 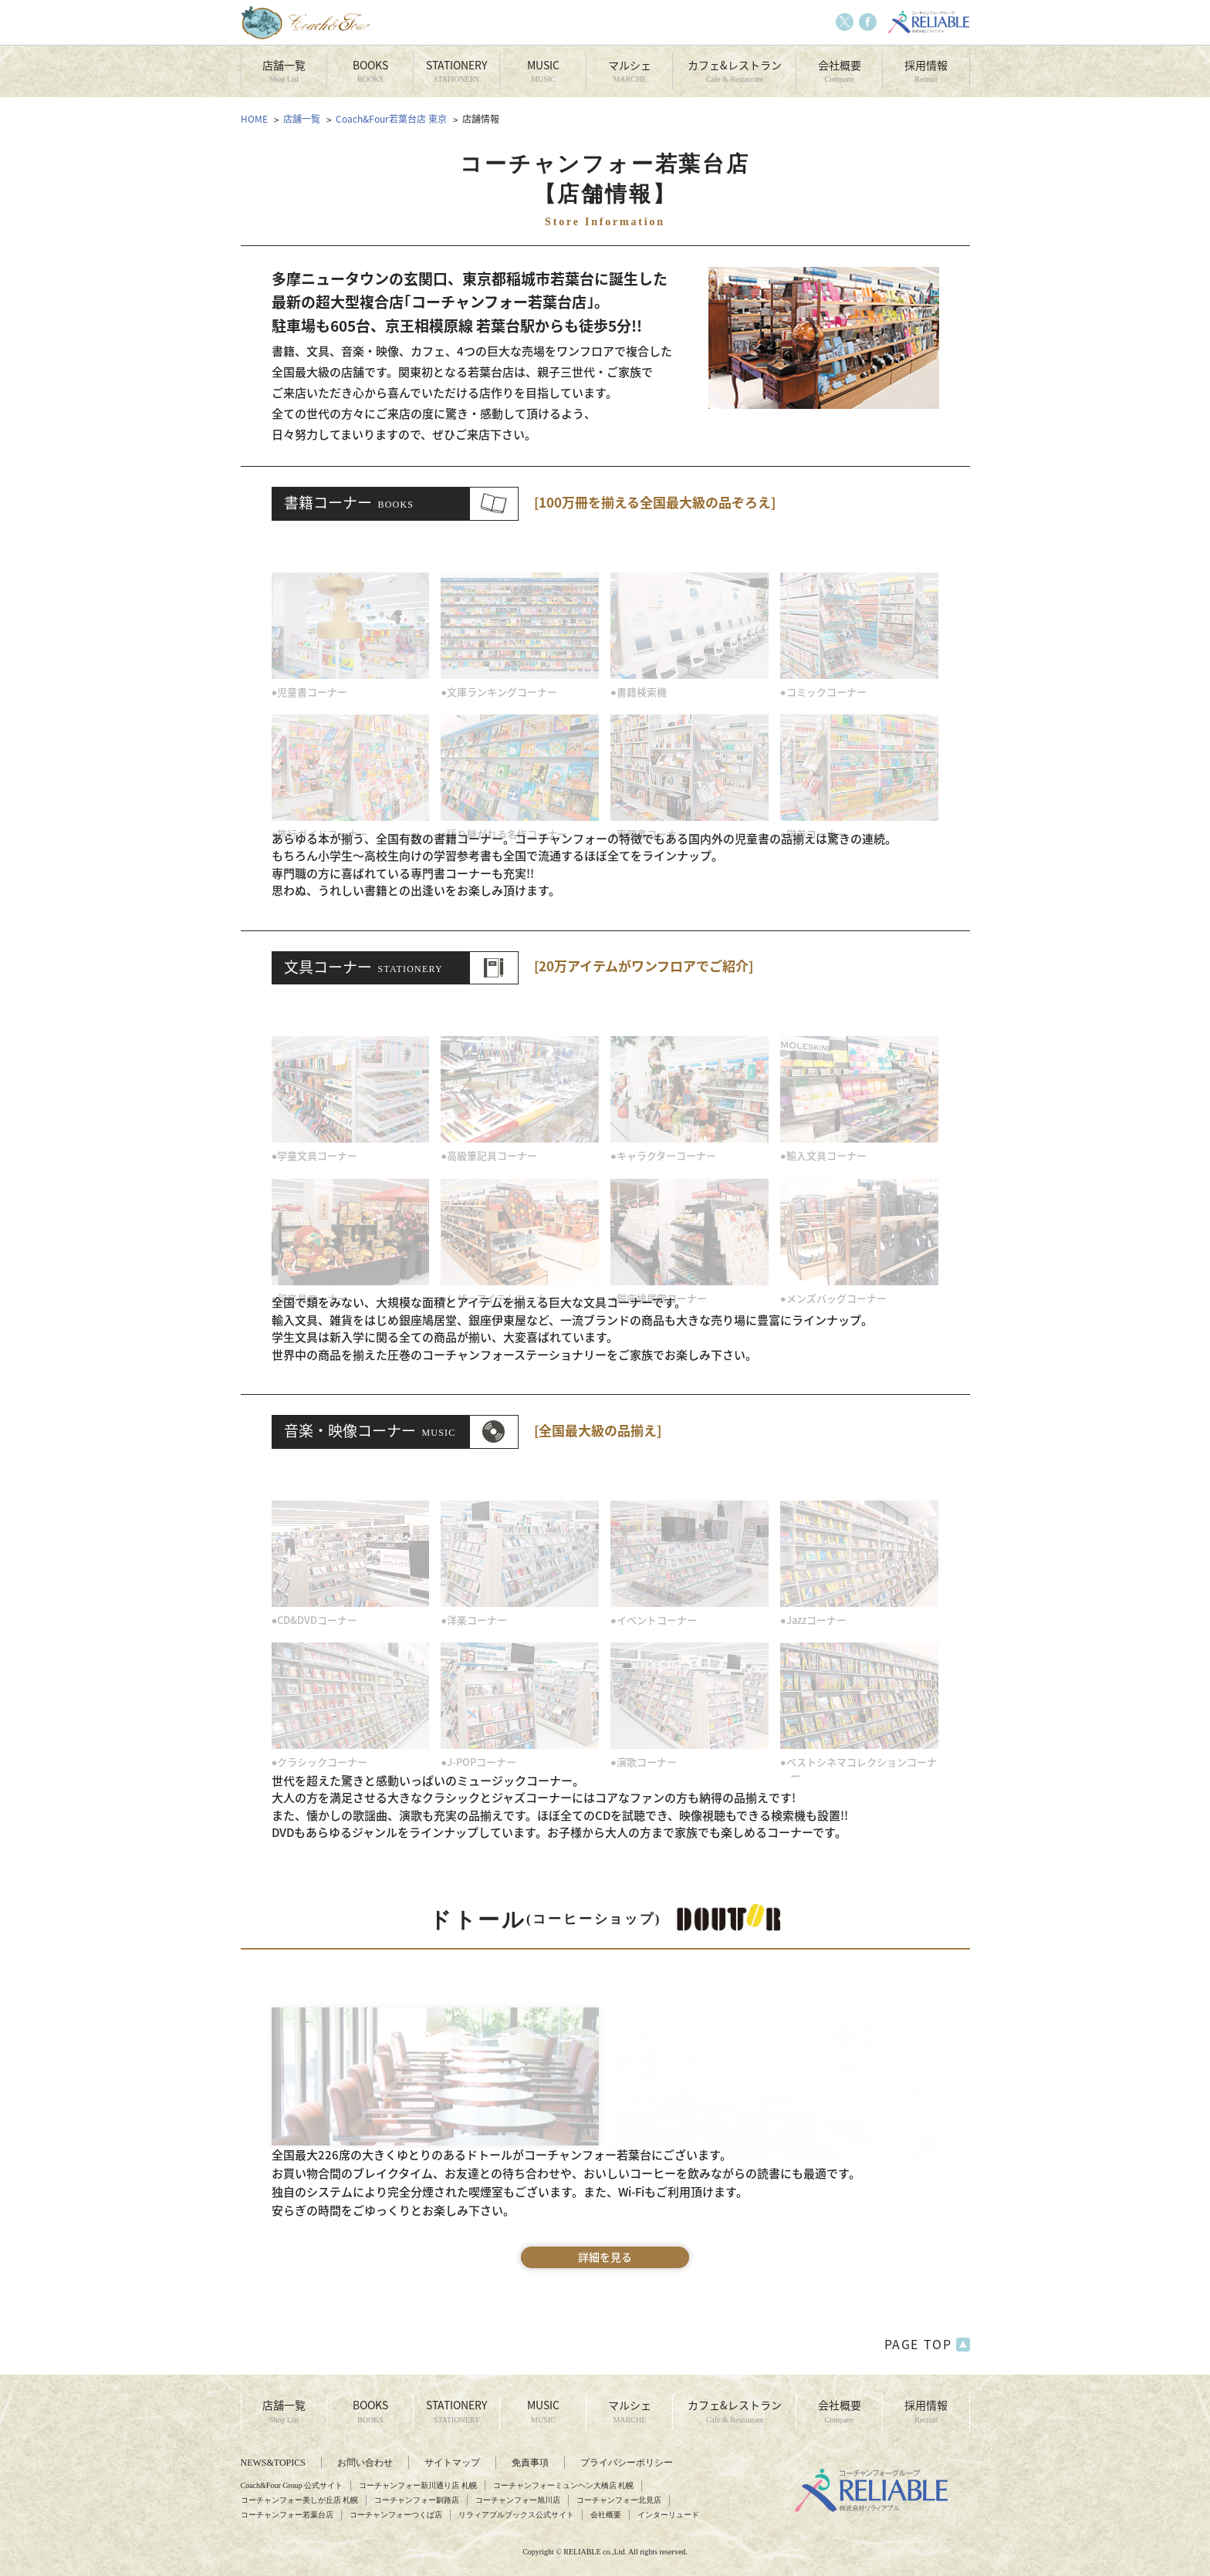 What do you see at coordinates (517, 2500) in the screenshot?
I see `コーチャンフォー旭川店` at bounding box center [517, 2500].